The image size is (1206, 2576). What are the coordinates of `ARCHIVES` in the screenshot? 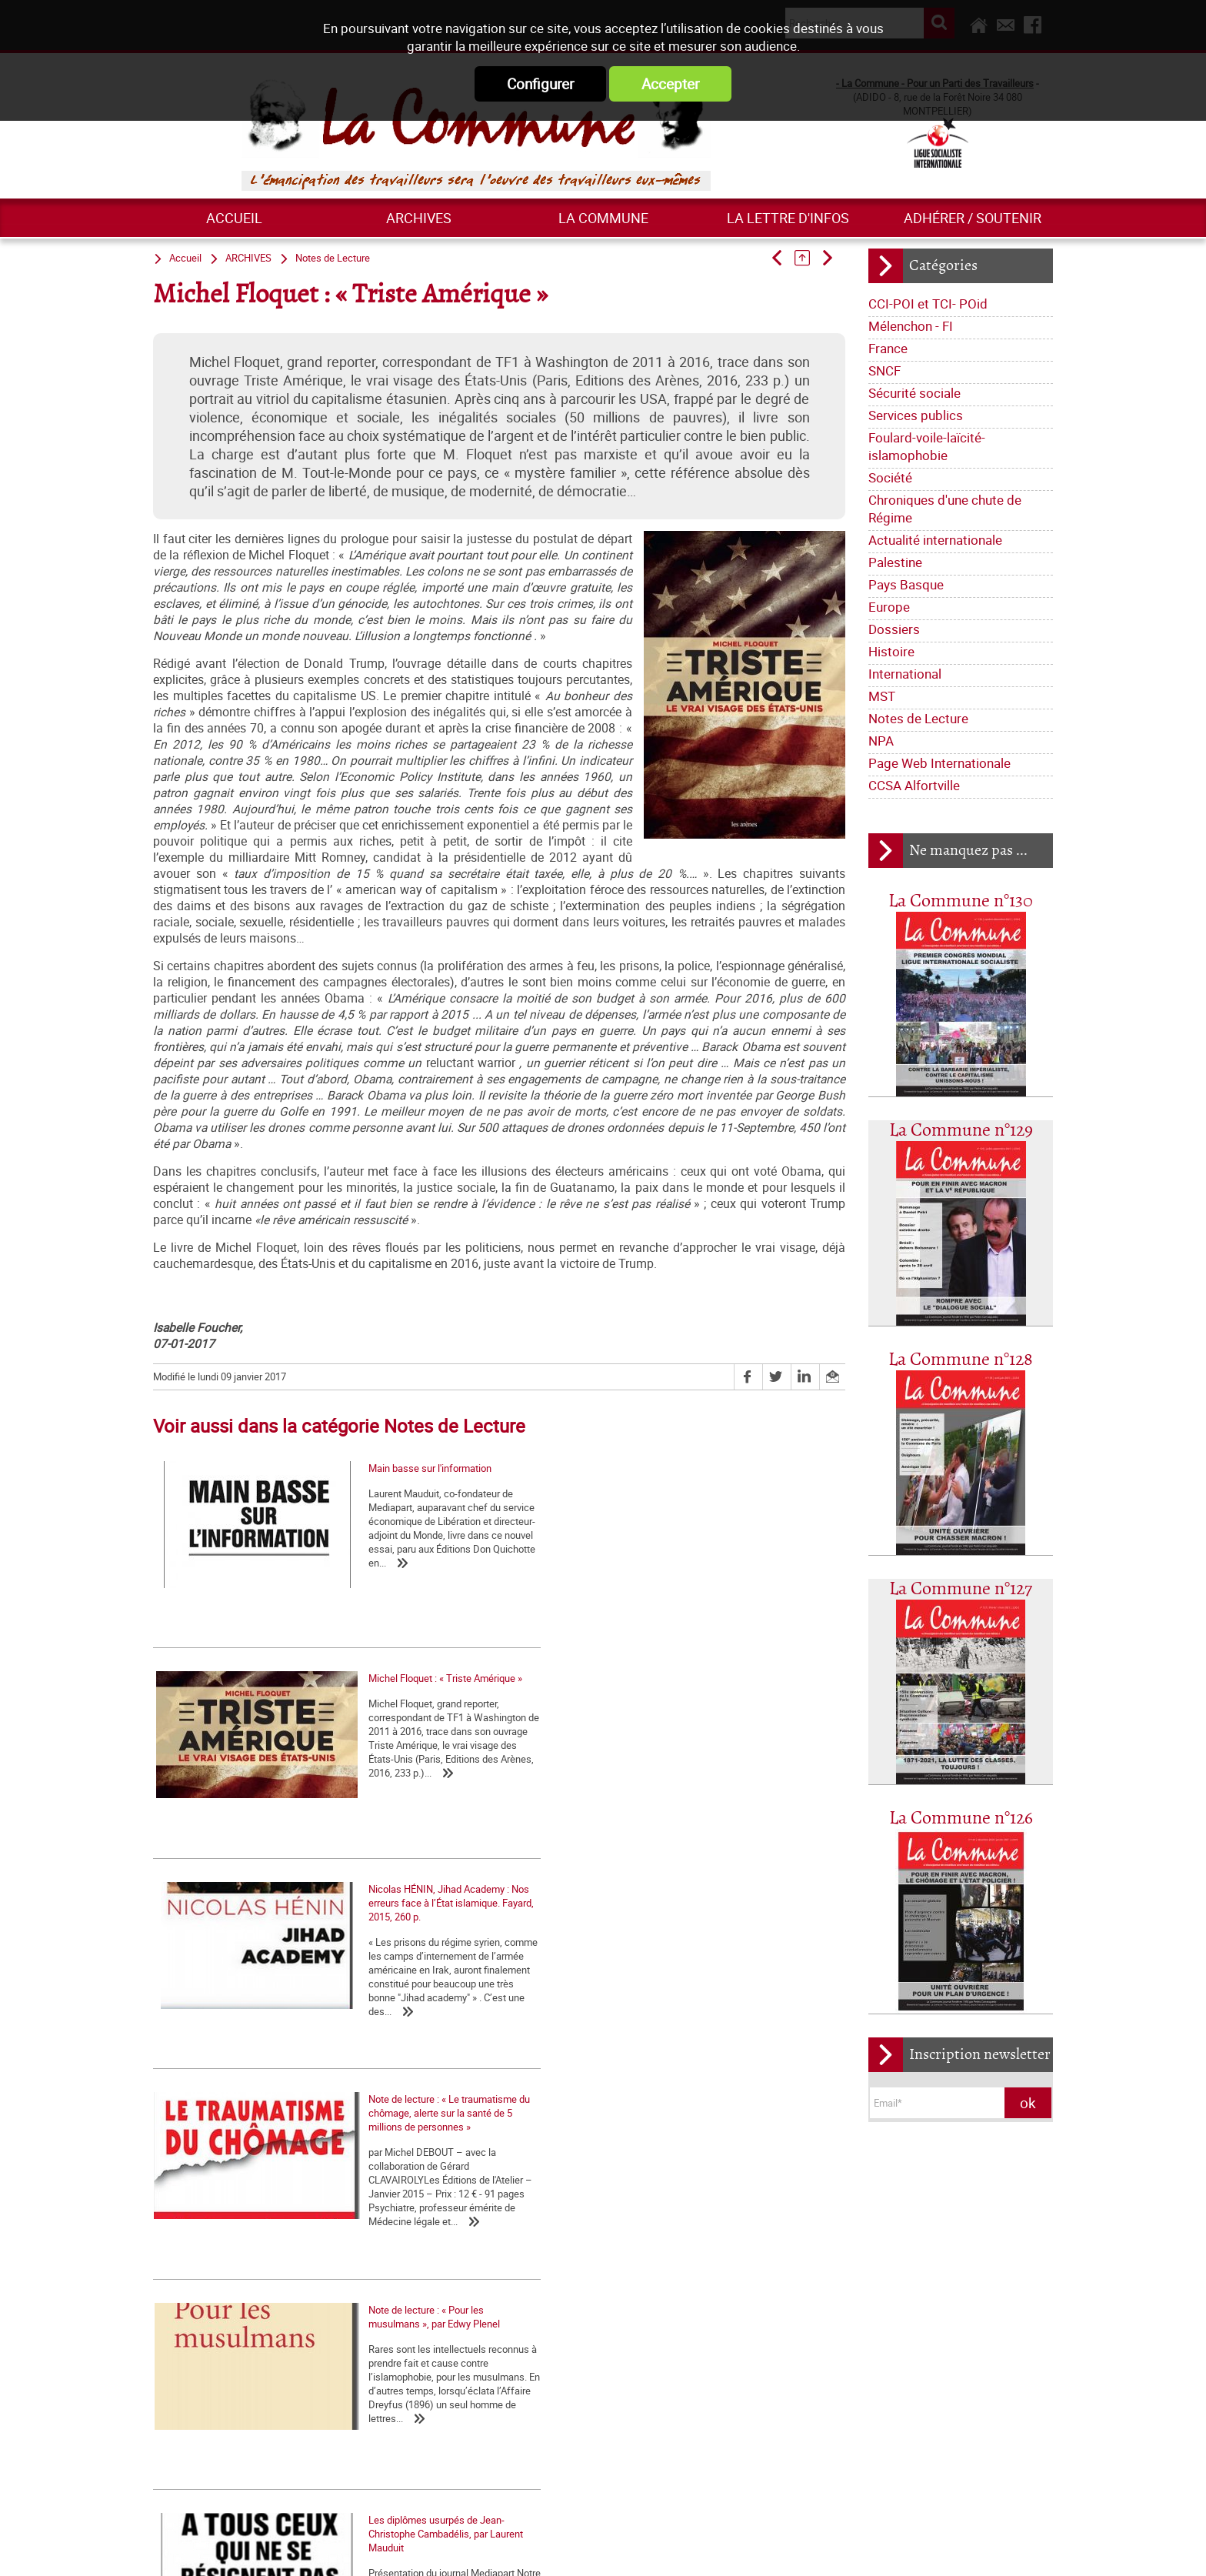 It's located at (418, 218).